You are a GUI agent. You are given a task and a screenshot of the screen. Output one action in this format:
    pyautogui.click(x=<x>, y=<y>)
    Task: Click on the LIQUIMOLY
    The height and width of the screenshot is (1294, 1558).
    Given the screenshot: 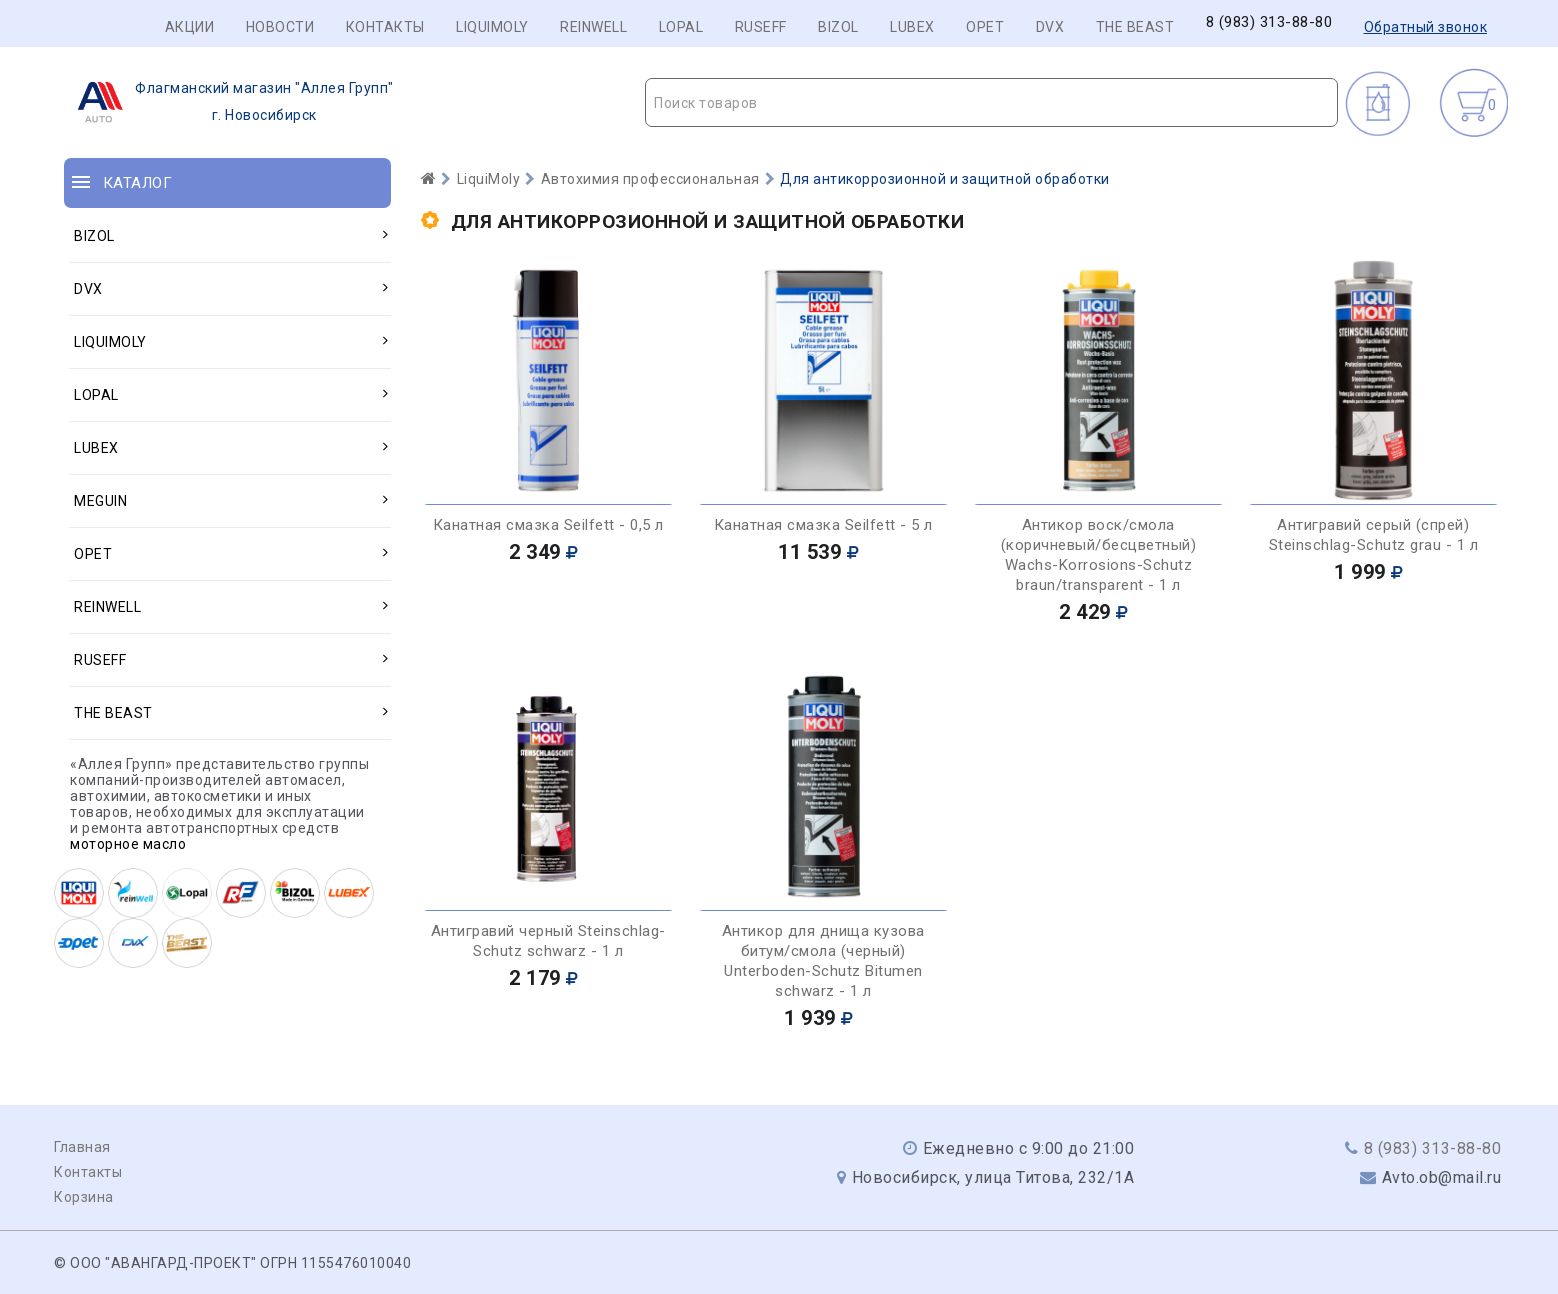 What is the action you would take?
    pyautogui.click(x=492, y=27)
    